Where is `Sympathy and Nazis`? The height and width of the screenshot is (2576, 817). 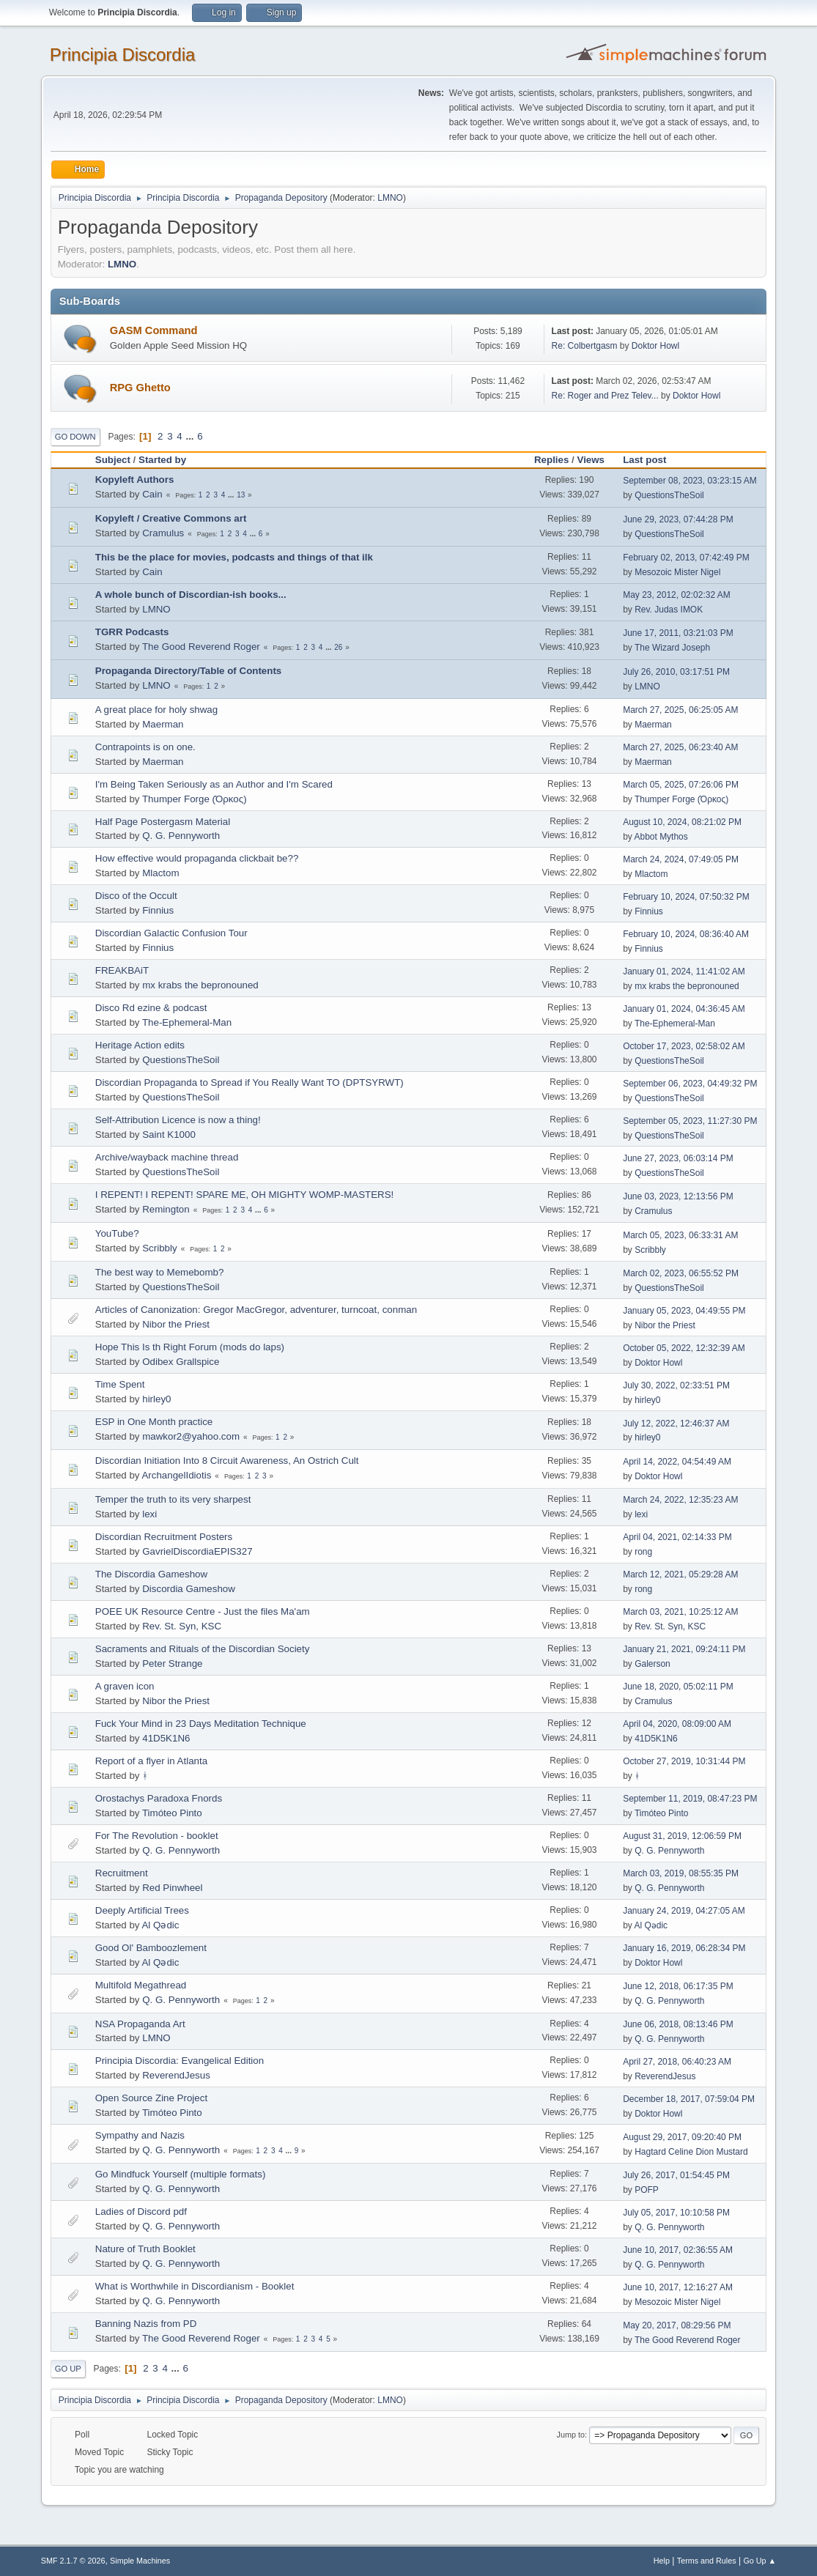 Sympathy and Nazis is located at coordinates (140, 2135).